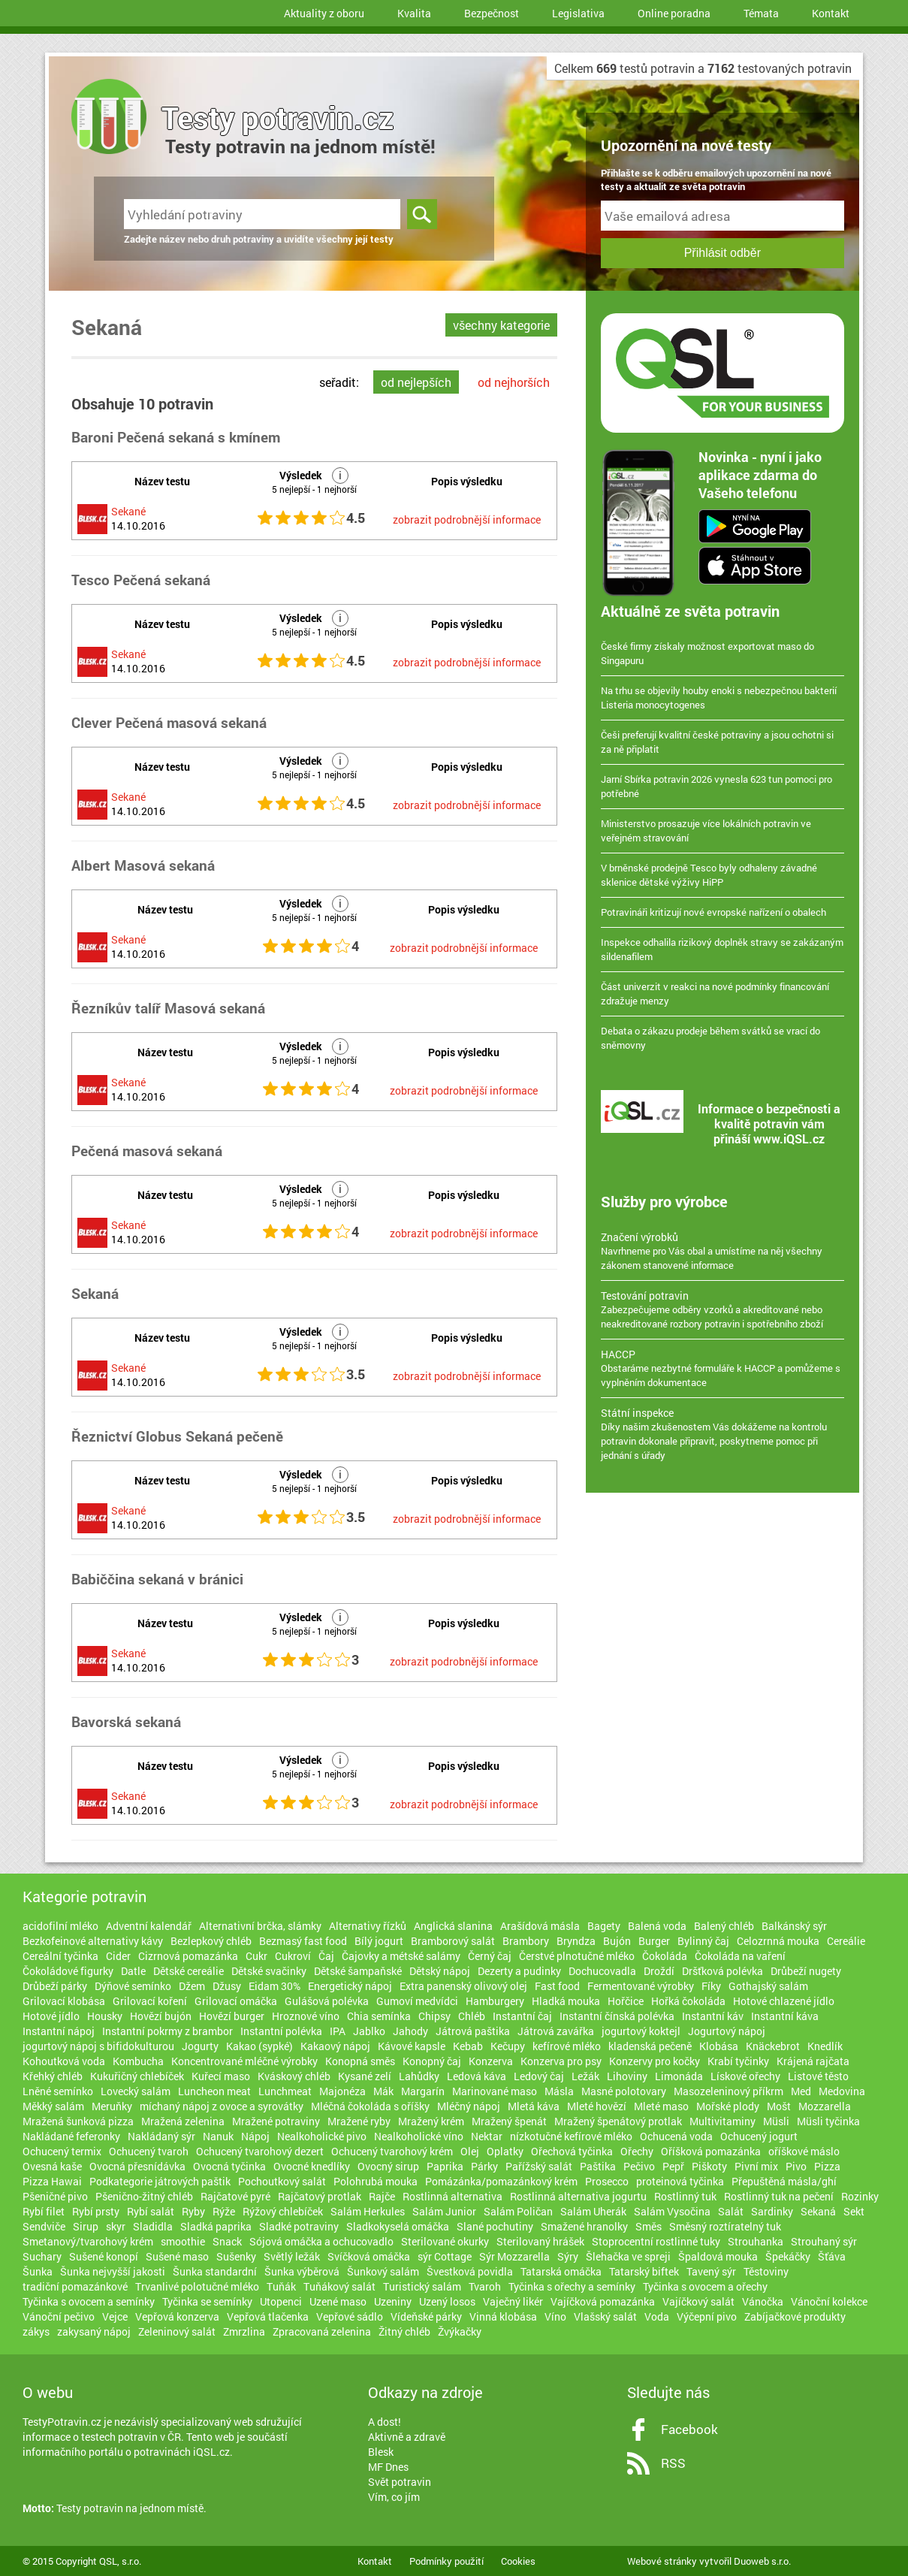 This screenshot has height=2576, width=908. I want to click on Dýňové semínko, so click(133, 1986).